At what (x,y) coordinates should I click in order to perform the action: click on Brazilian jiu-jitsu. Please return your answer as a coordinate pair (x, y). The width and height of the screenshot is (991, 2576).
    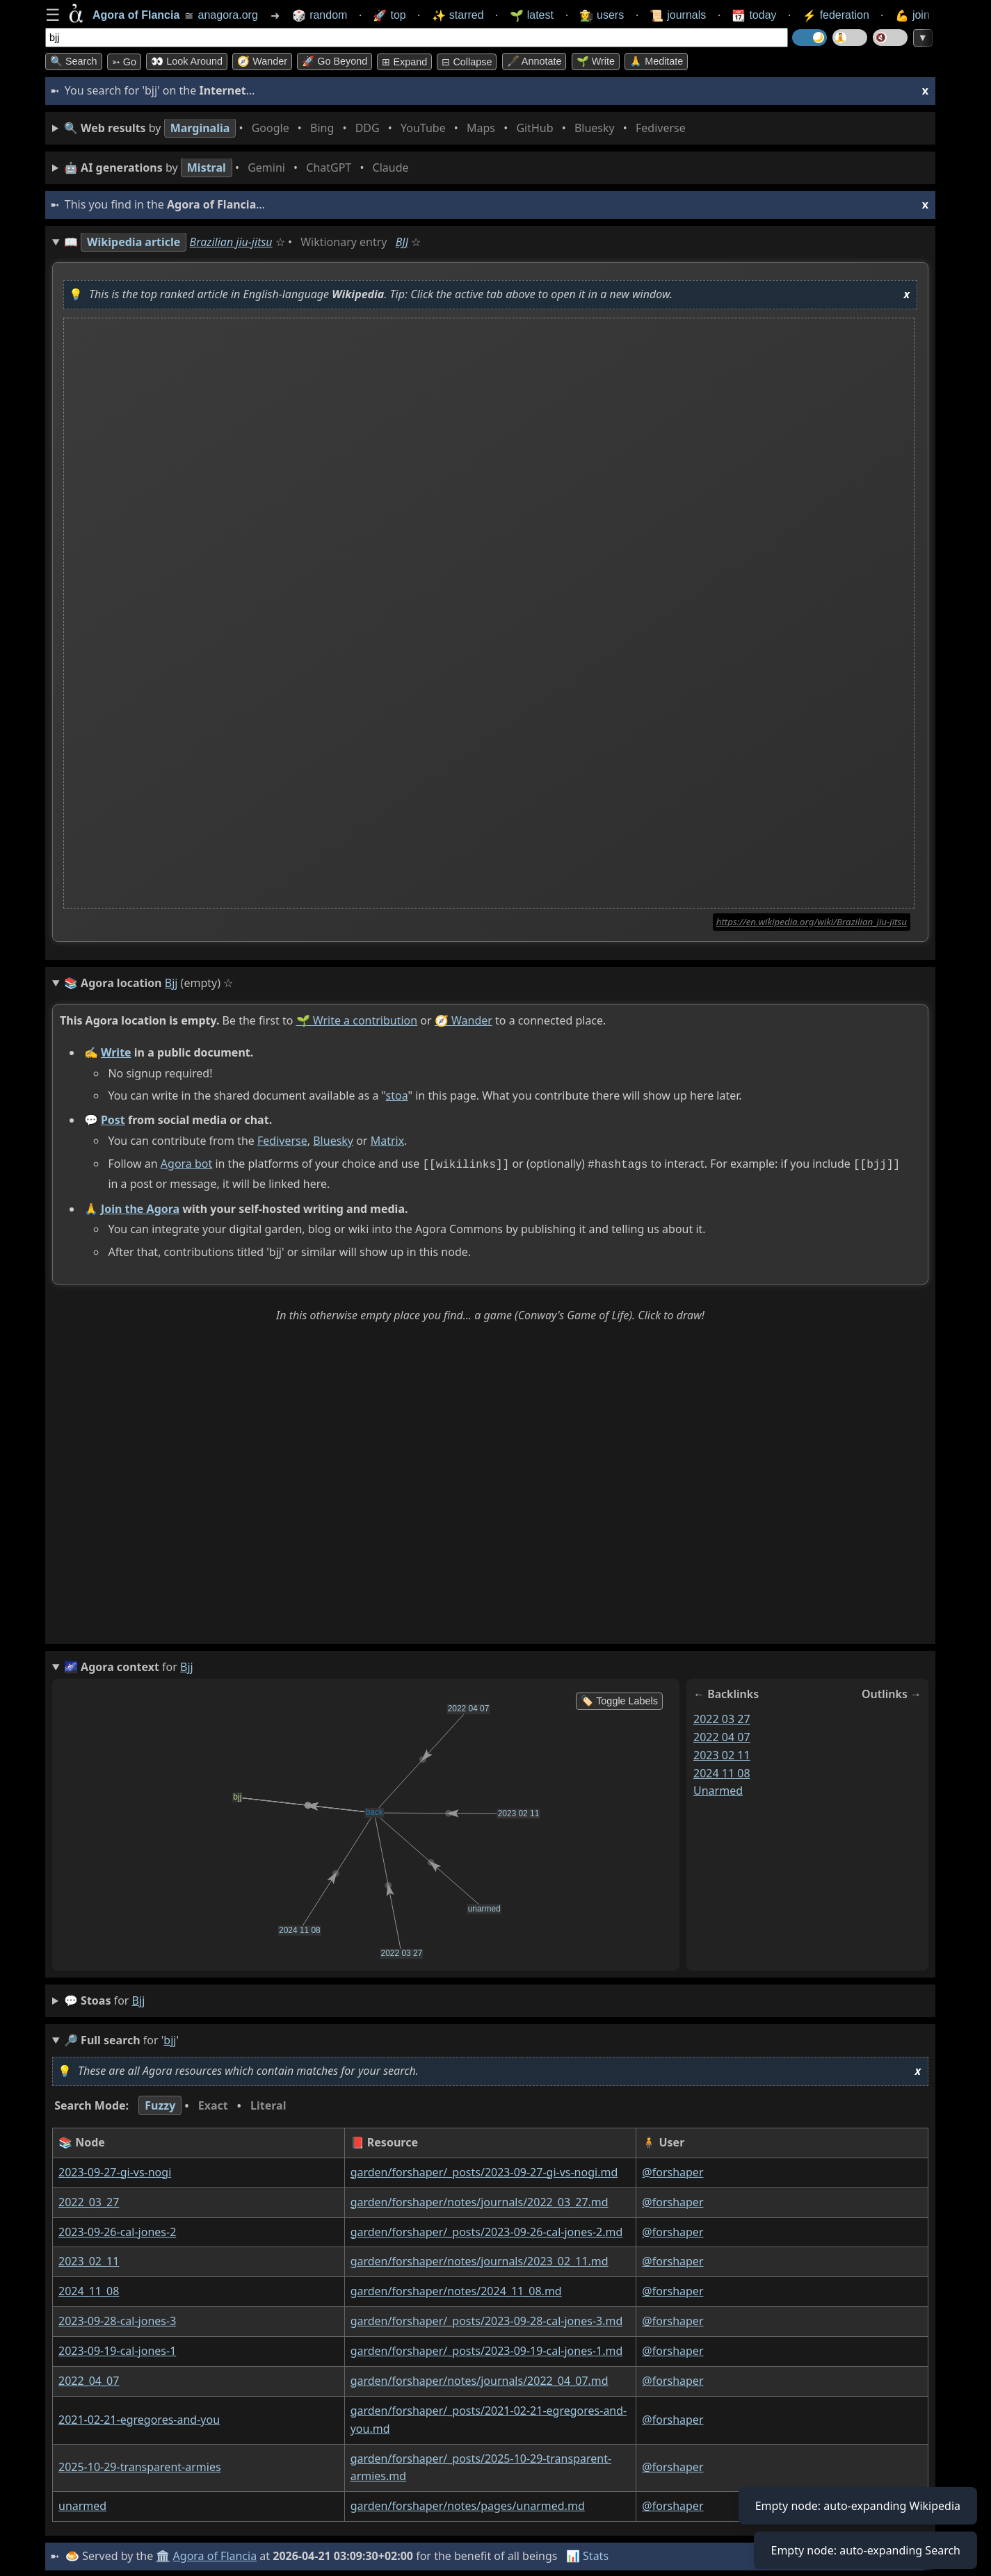
    Looking at the image, I should click on (231, 242).